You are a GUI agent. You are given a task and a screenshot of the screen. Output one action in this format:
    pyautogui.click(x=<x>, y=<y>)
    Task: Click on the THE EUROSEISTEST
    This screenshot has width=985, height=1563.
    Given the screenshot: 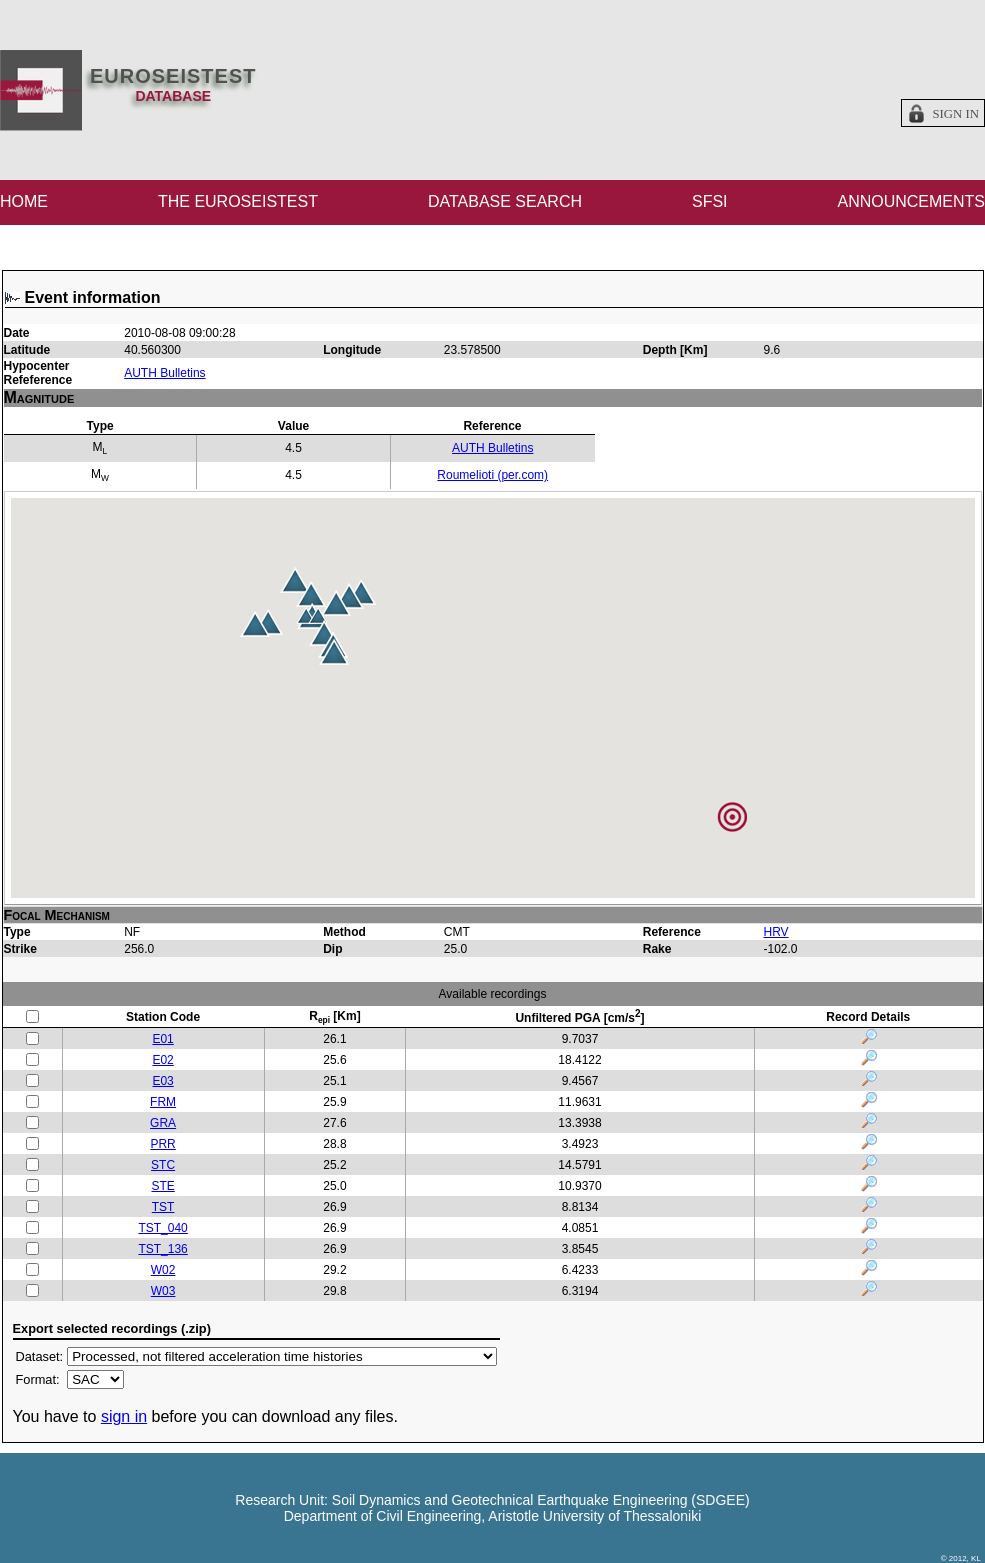 What is the action you would take?
    pyautogui.click(x=238, y=201)
    